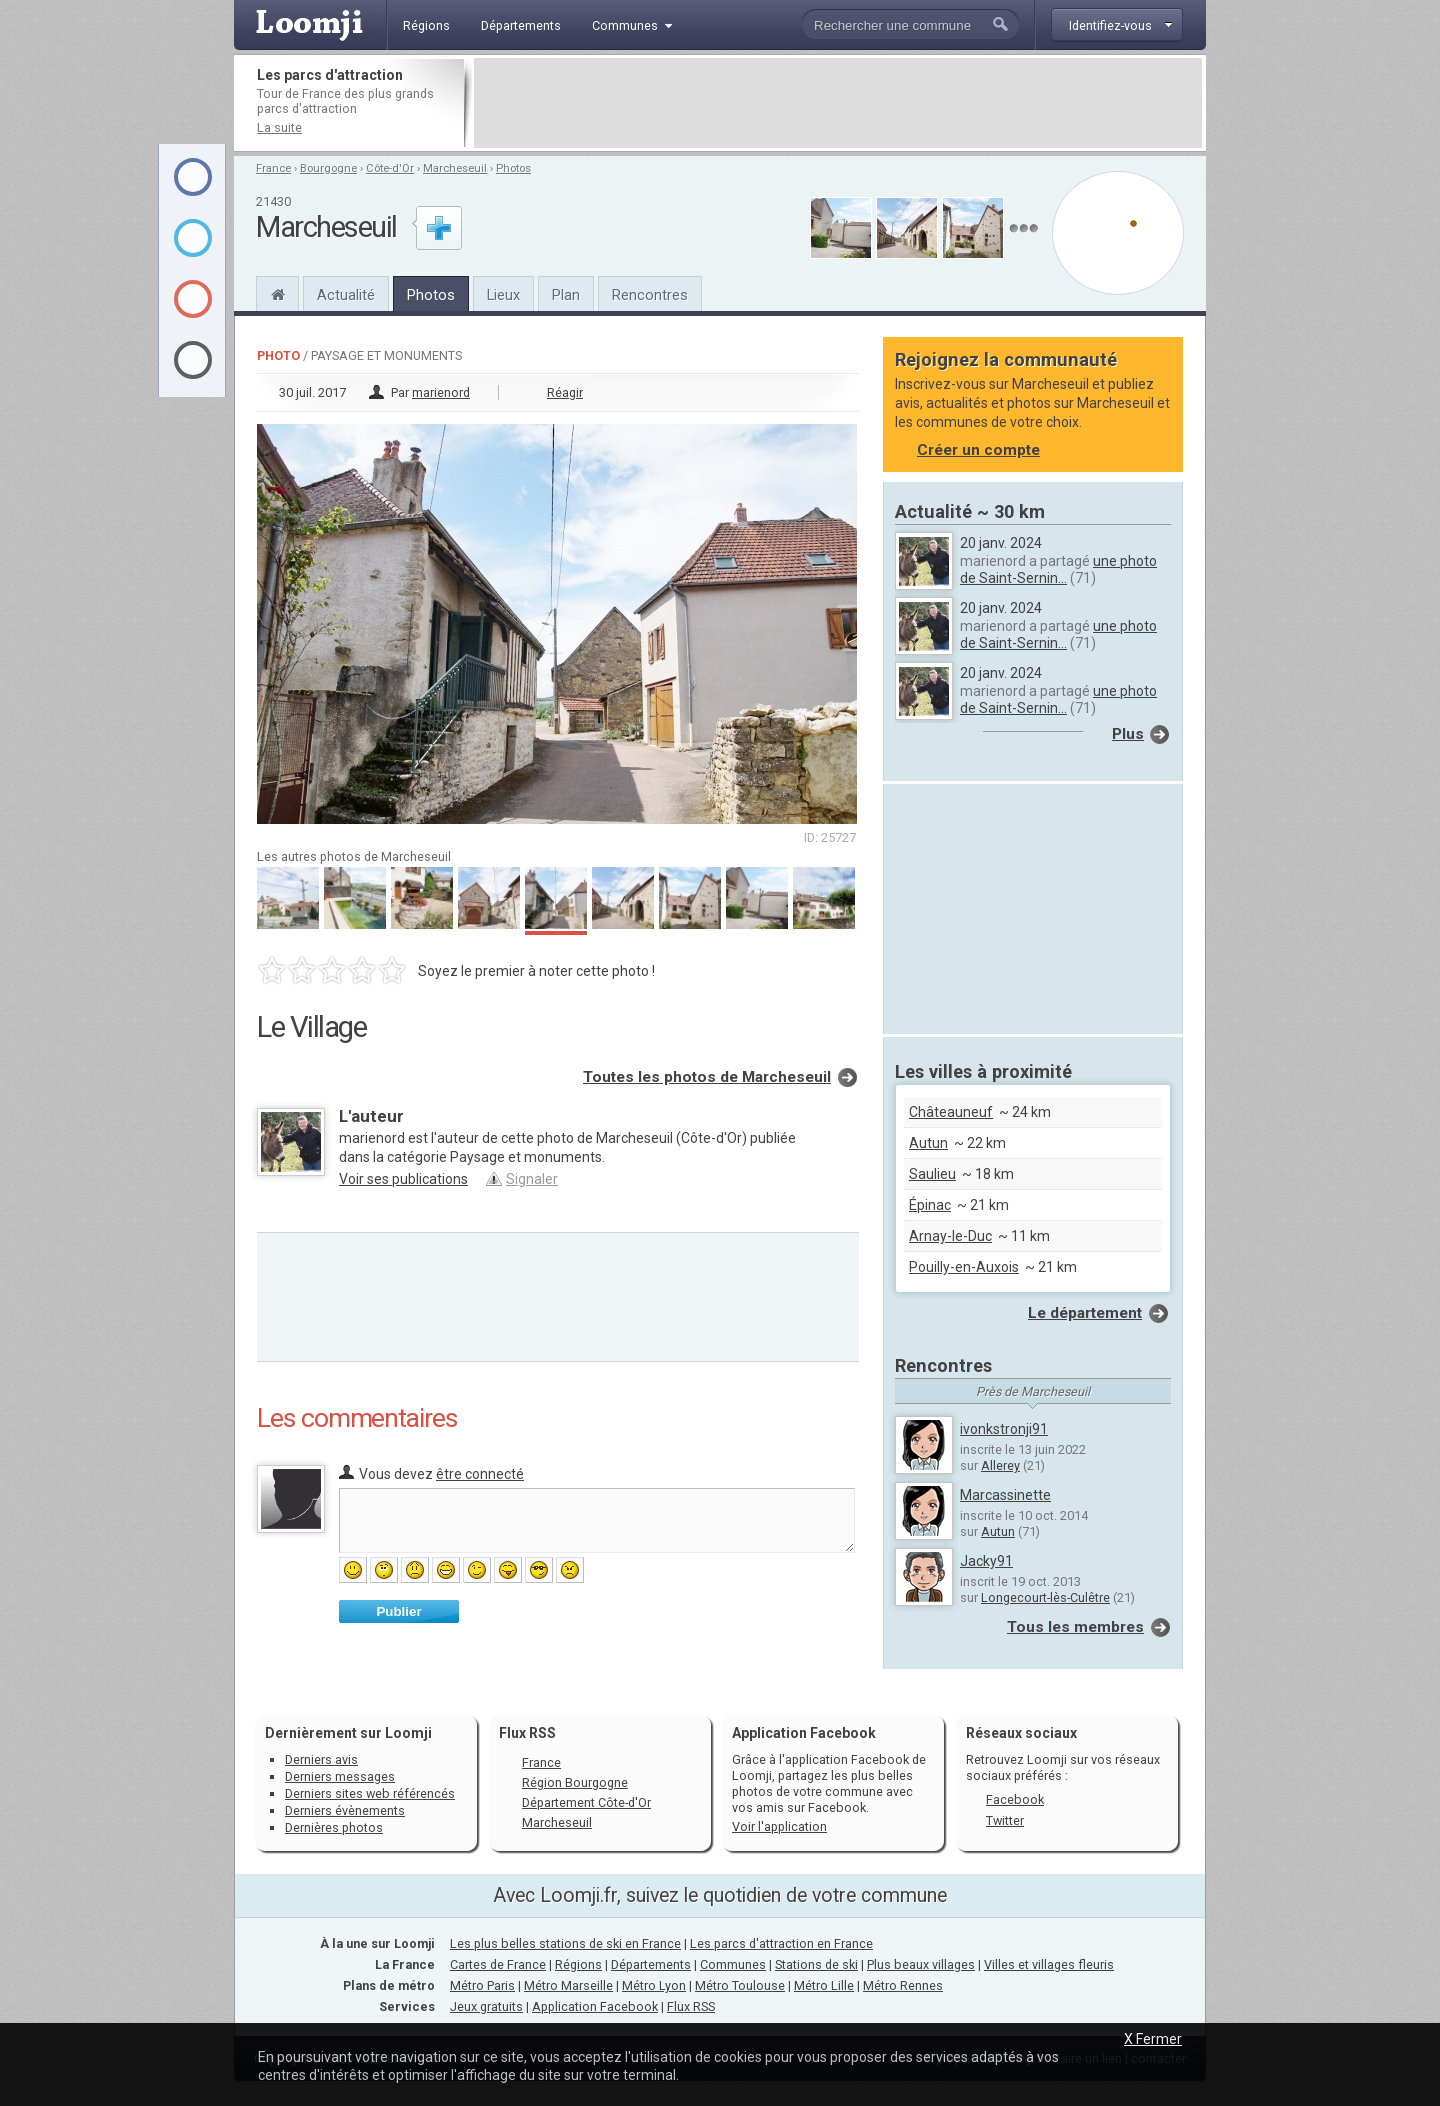 The height and width of the screenshot is (2106, 1440). What do you see at coordinates (930, 1205) in the screenshot?
I see `Épinac` at bounding box center [930, 1205].